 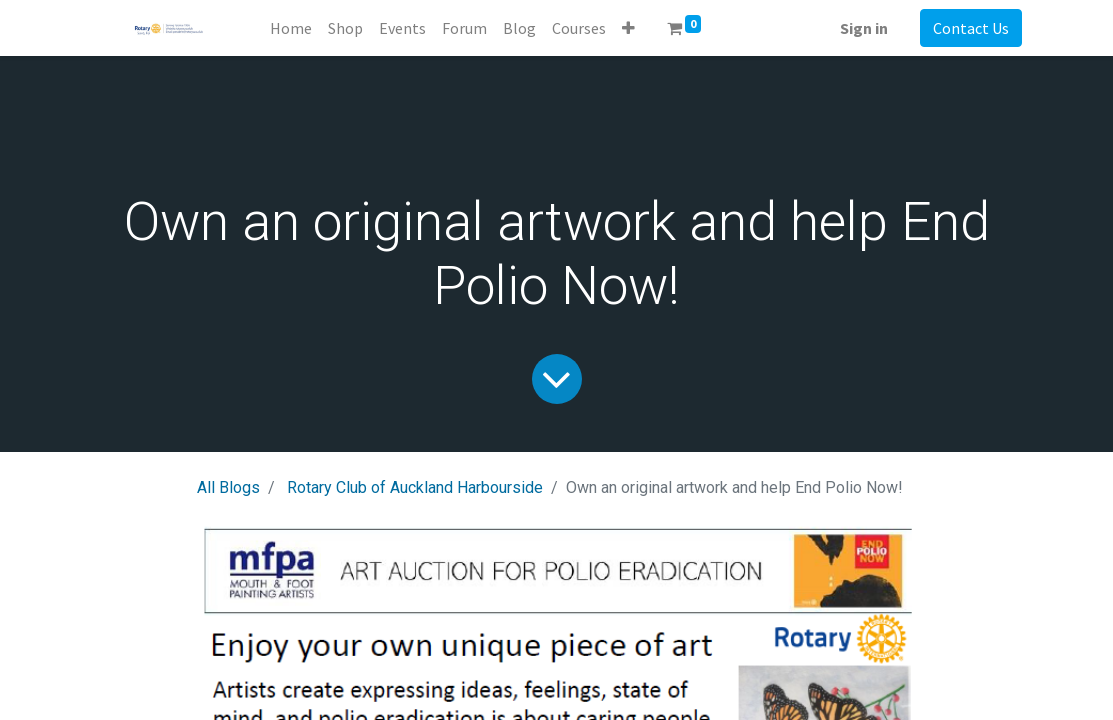 I want to click on [button], so click(x=628, y=28).